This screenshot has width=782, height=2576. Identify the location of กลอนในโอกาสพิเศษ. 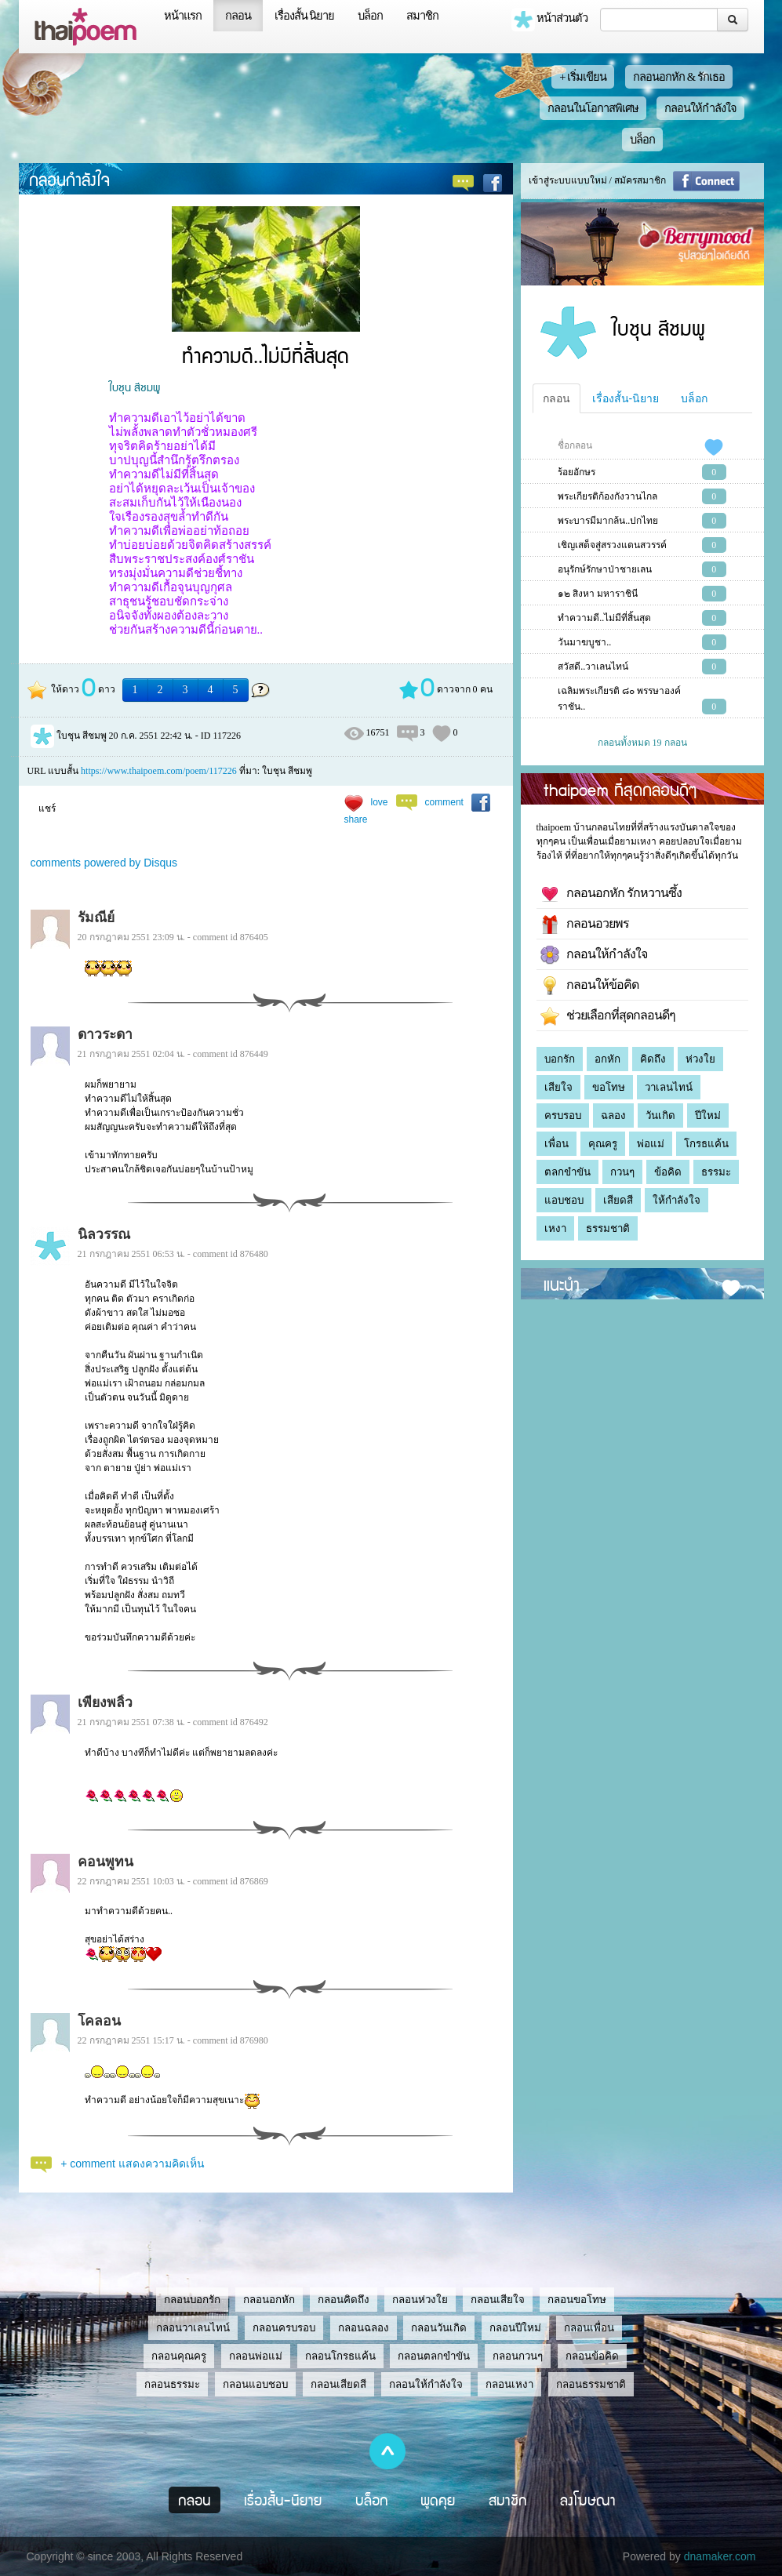
(592, 108).